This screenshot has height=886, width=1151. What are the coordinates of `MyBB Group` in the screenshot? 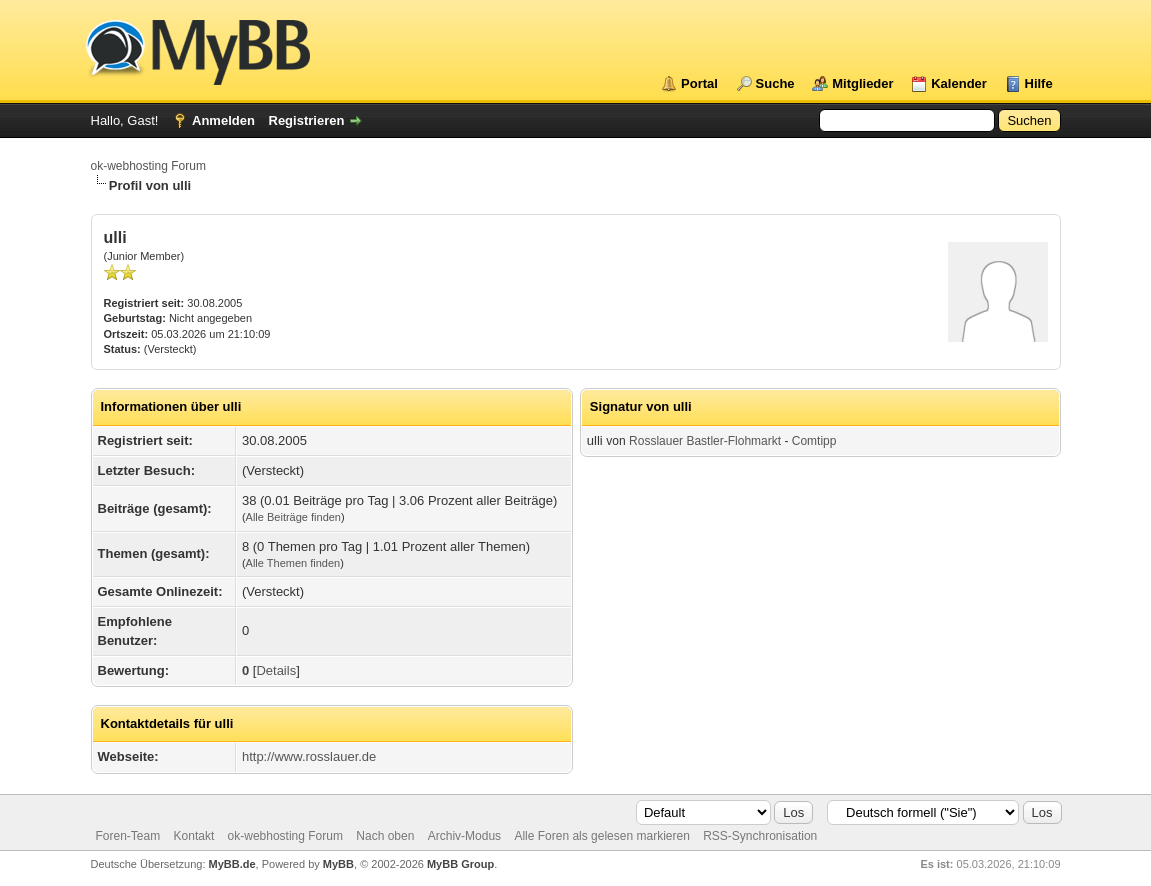 It's located at (460, 864).